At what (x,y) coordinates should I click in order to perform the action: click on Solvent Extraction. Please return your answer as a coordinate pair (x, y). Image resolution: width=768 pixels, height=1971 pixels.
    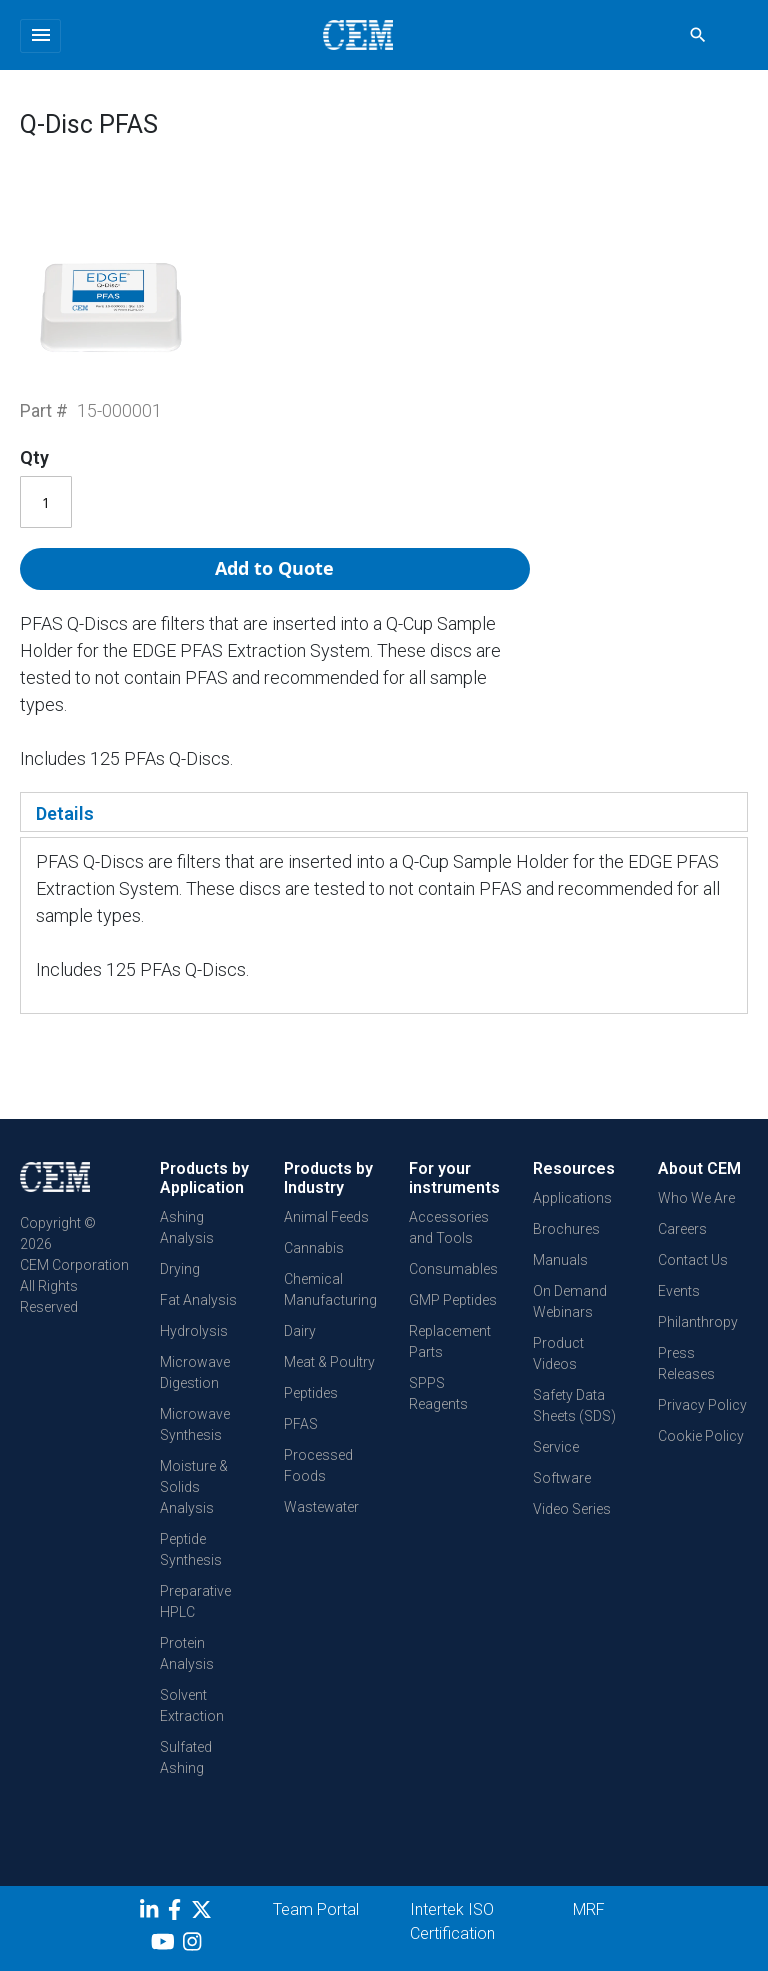
    Looking at the image, I should click on (192, 1705).